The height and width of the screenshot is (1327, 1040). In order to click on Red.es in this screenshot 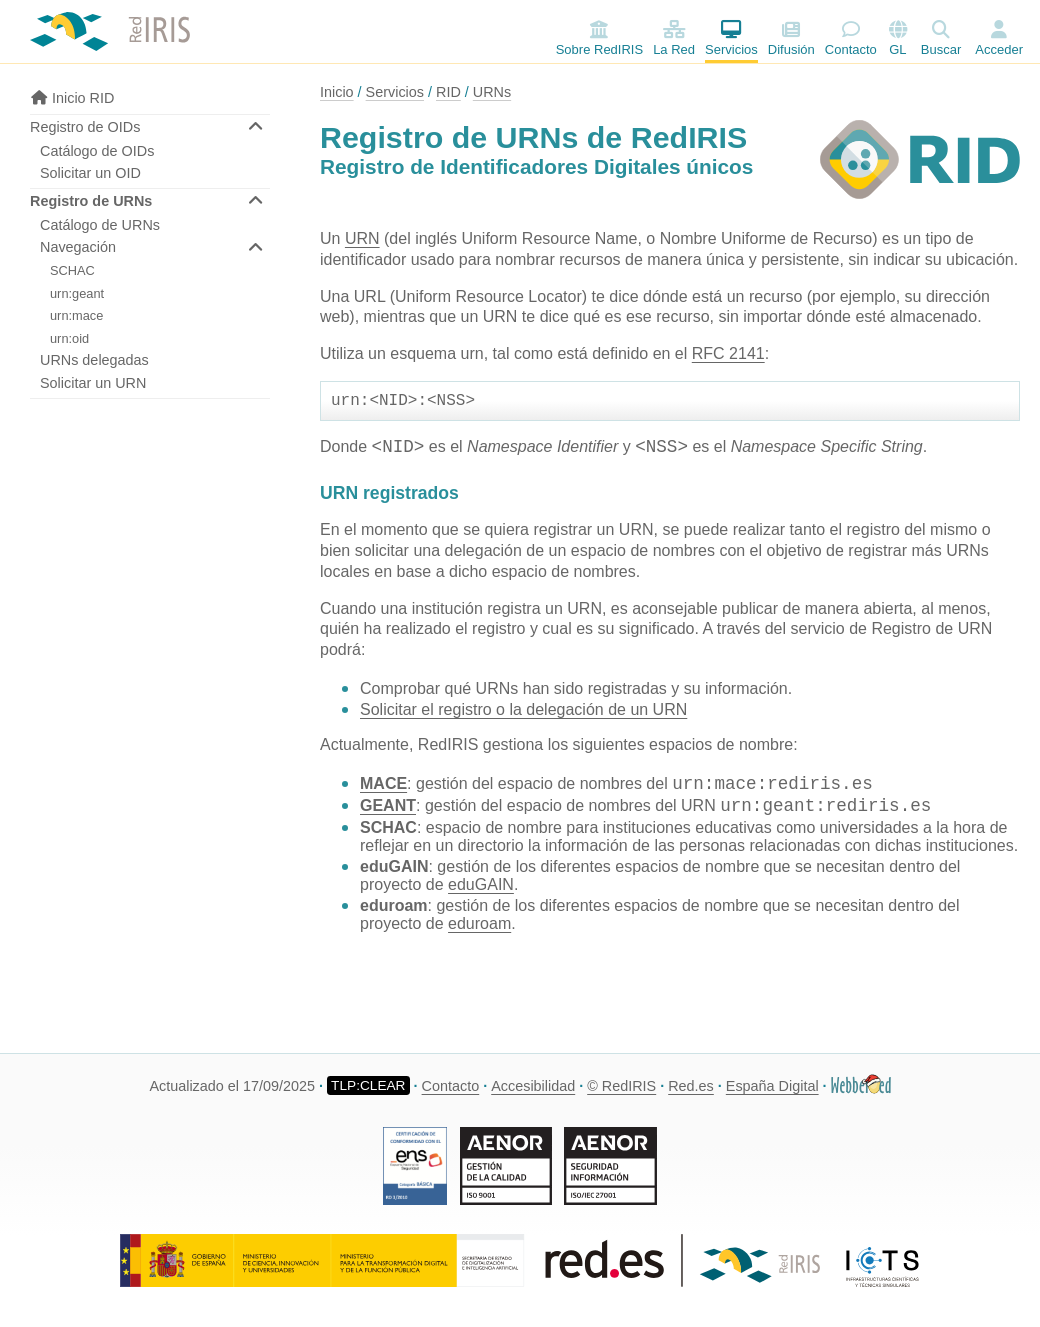, I will do `click(691, 1086)`.